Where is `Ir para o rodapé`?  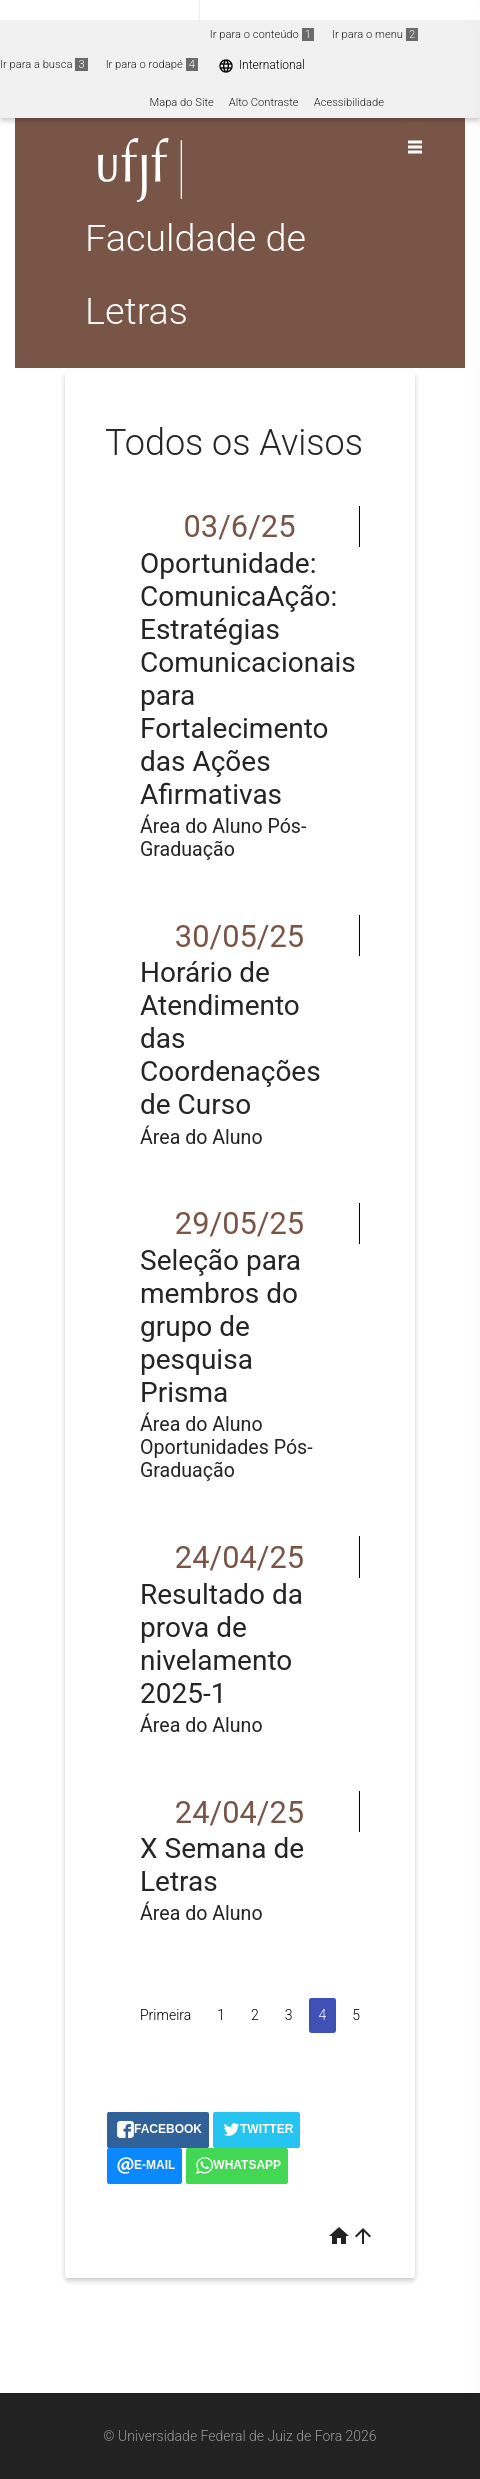 Ir para o rodapé is located at coordinates (152, 64).